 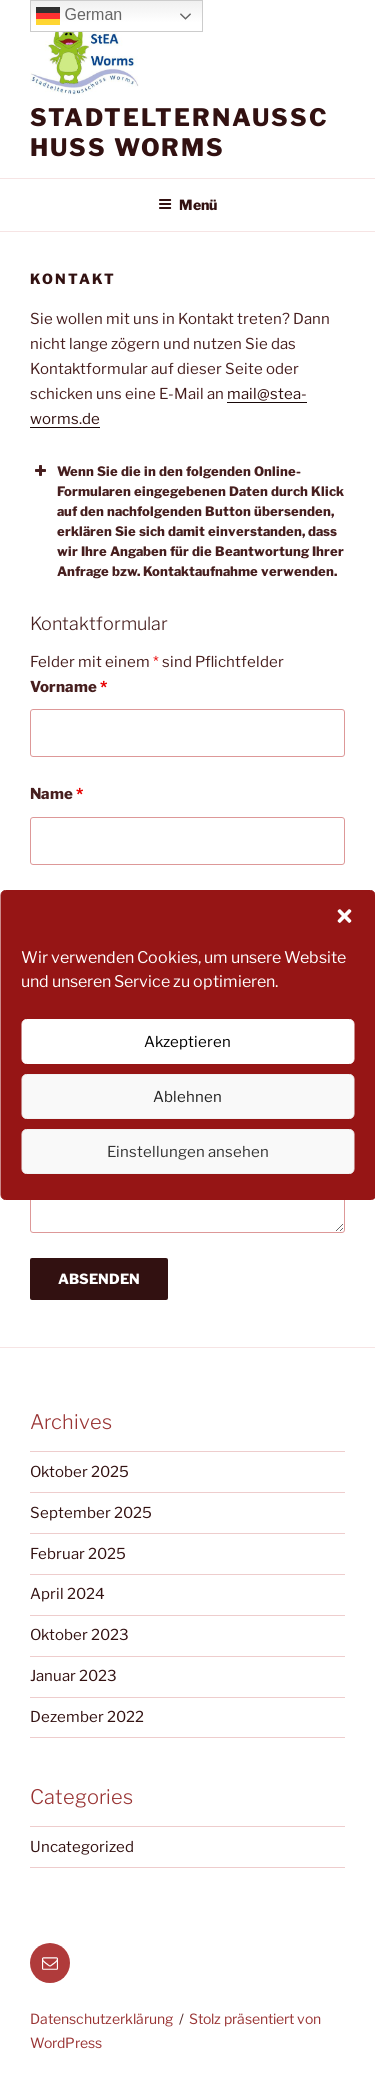 What do you see at coordinates (79, 16) in the screenshot?
I see `German` at bounding box center [79, 16].